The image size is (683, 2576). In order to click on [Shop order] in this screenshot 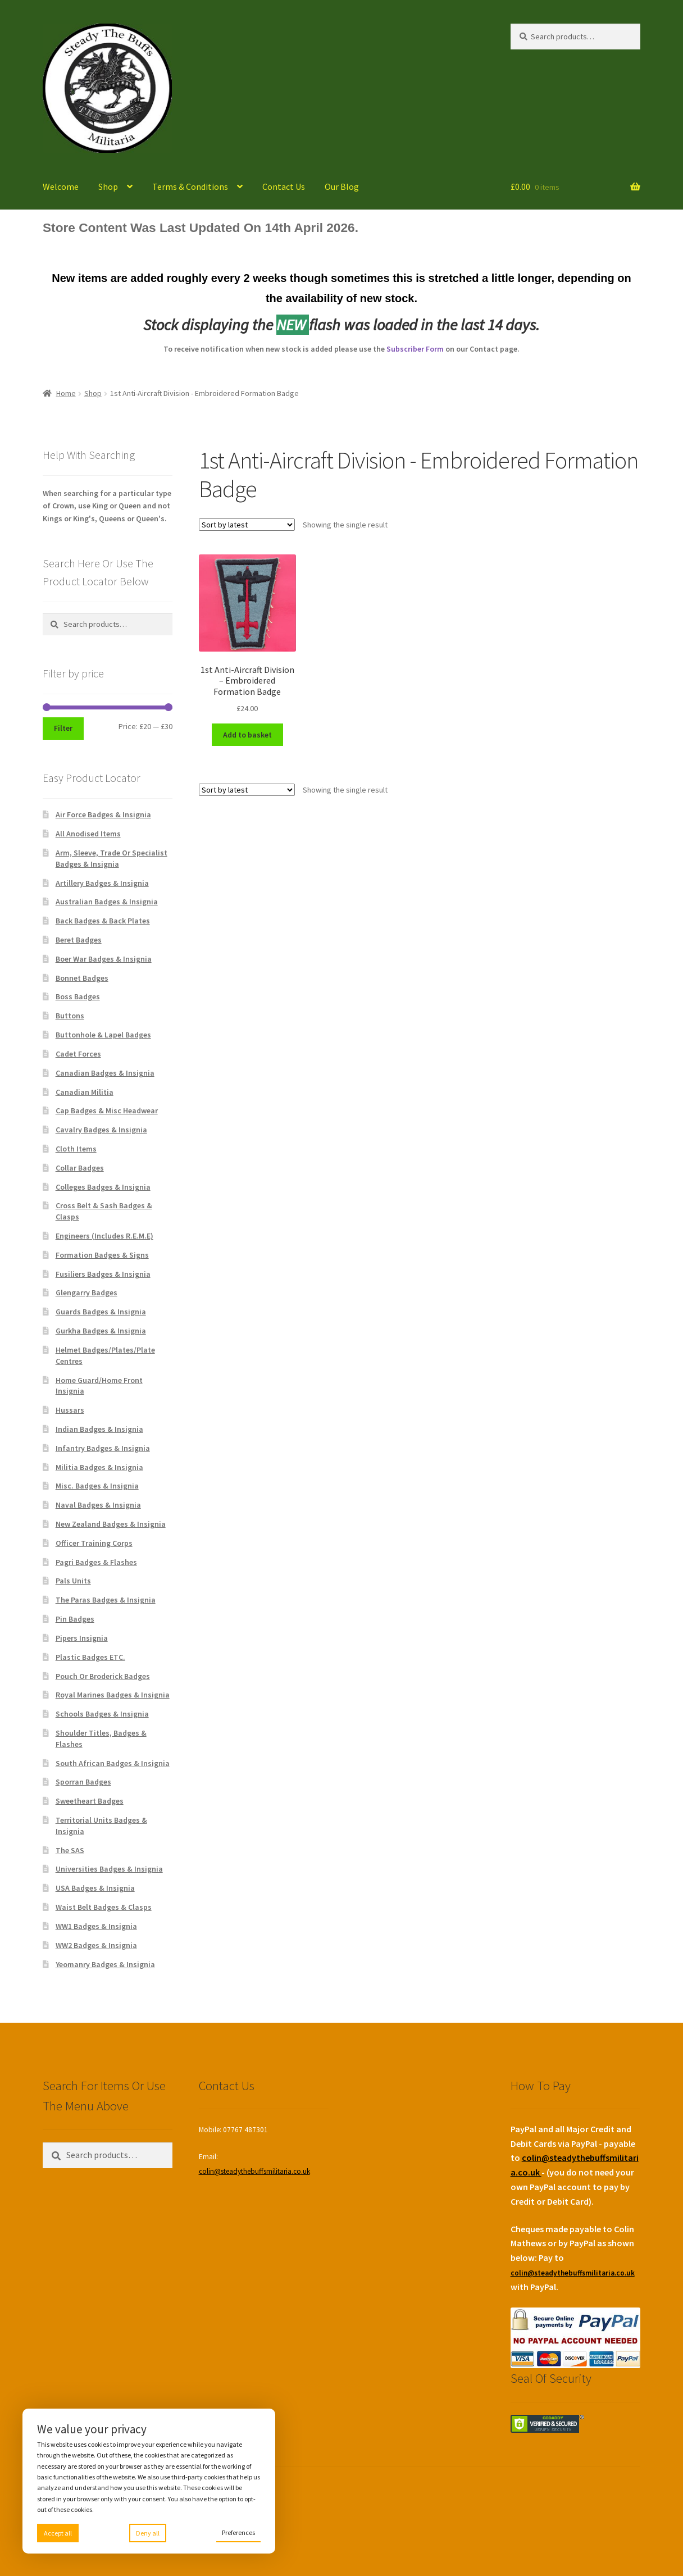, I will do `click(247, 524)`.